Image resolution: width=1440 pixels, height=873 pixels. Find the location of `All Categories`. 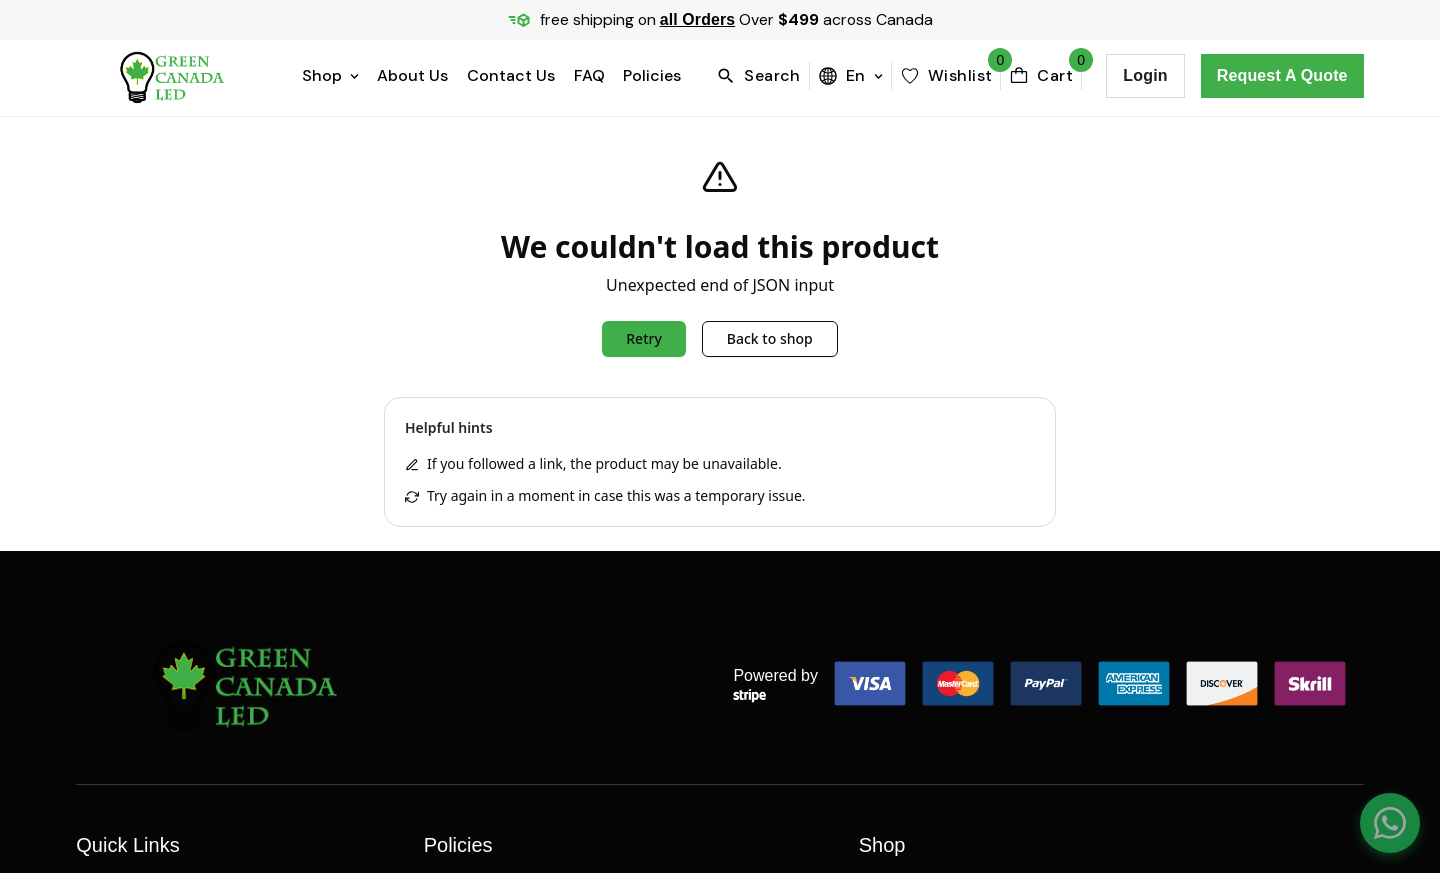

All Categories is located at coordinates (910, 663).